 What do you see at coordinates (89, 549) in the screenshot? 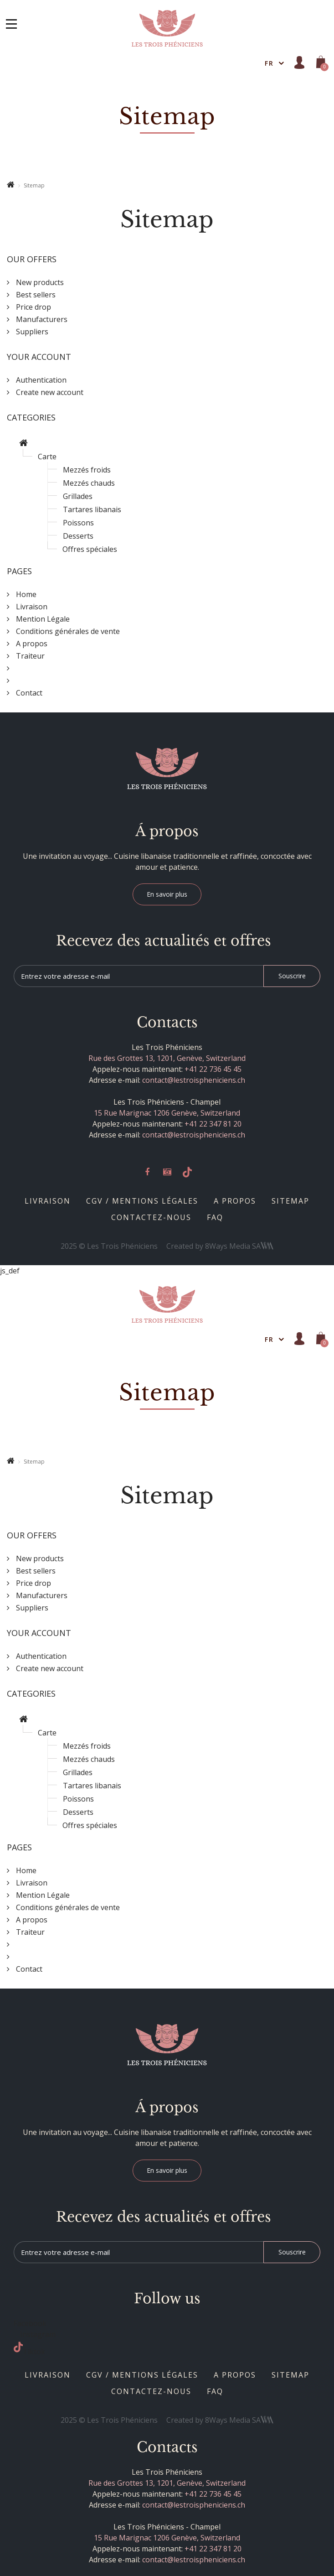
I see `Offres spéciales` at bounding box center [89, 549].